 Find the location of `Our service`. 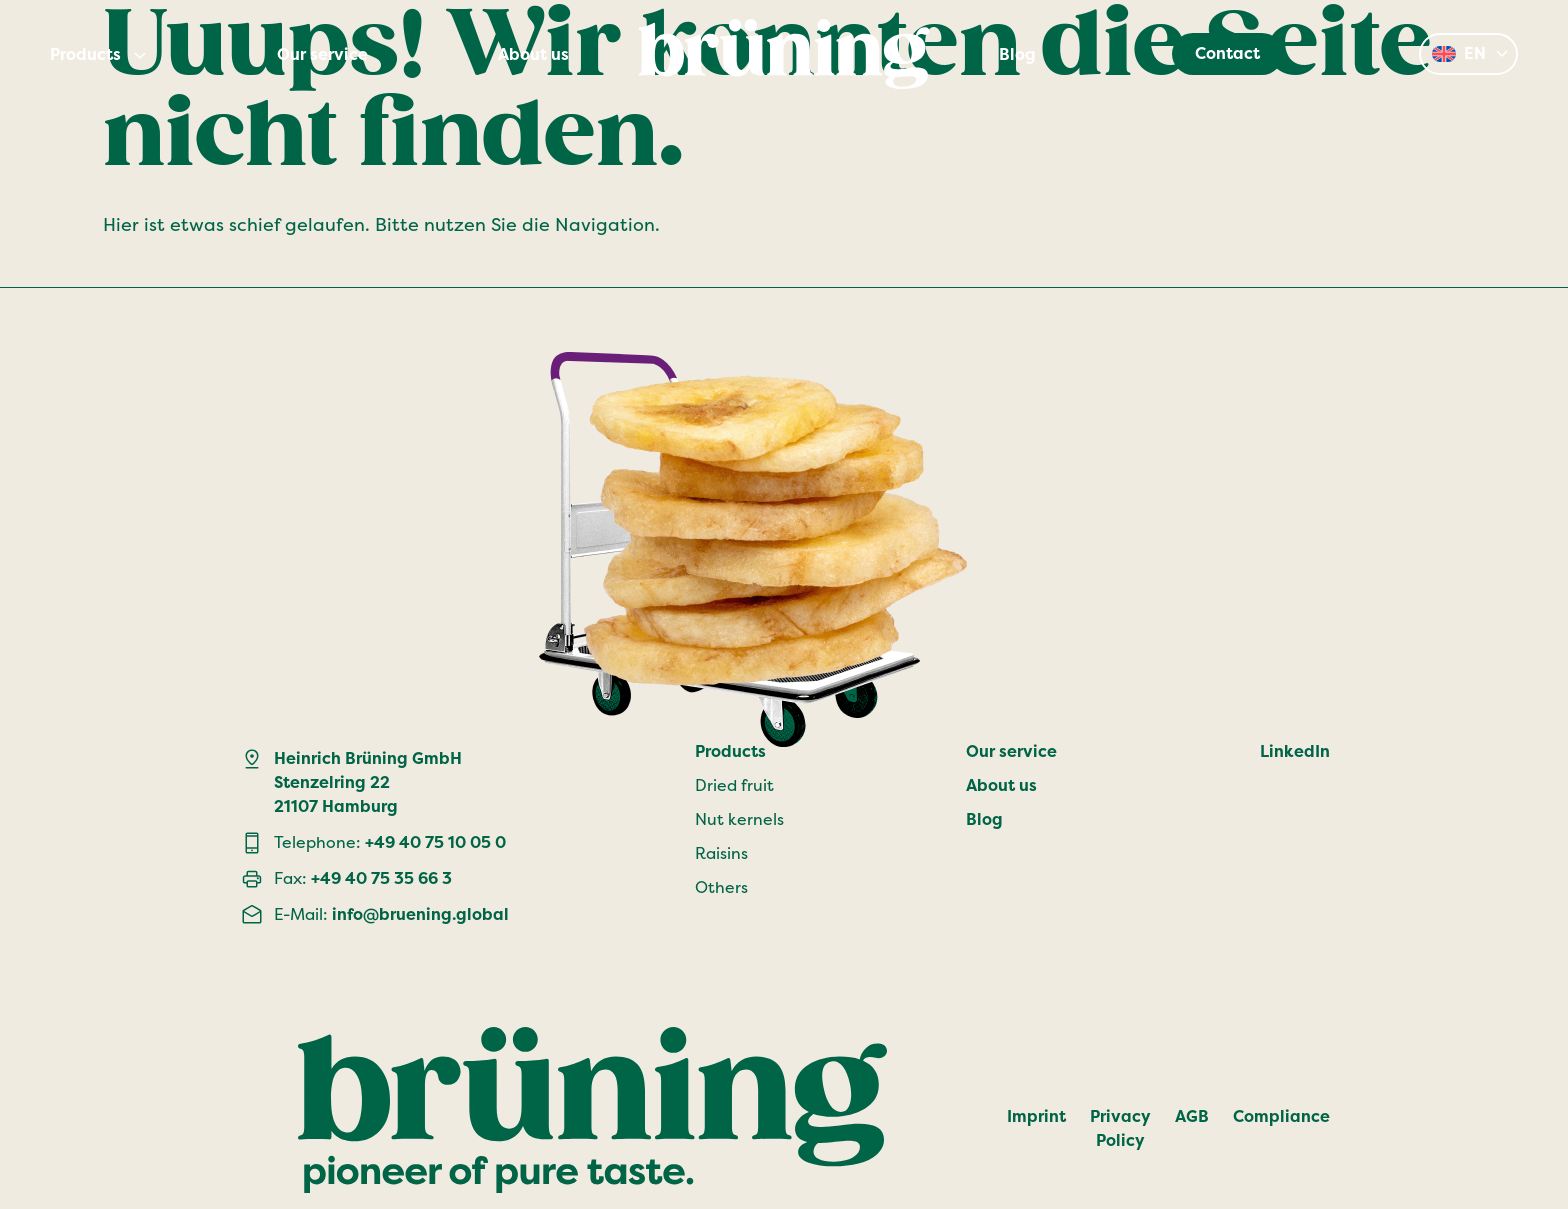

Our service is located at coordinates (322, 55).